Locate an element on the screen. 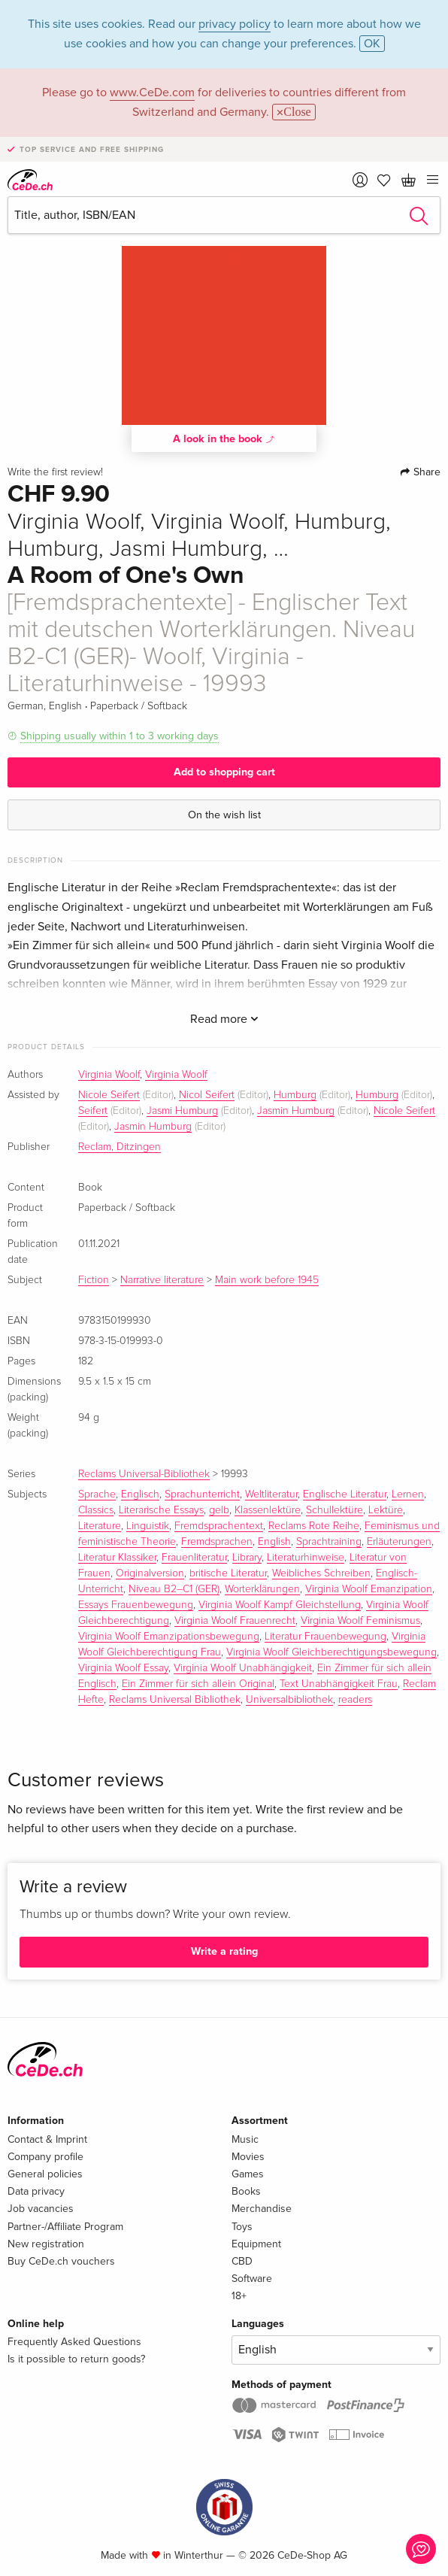 The height and width of the screenshot is (2576, 448). gelb is located at coordinates (219, 1510).